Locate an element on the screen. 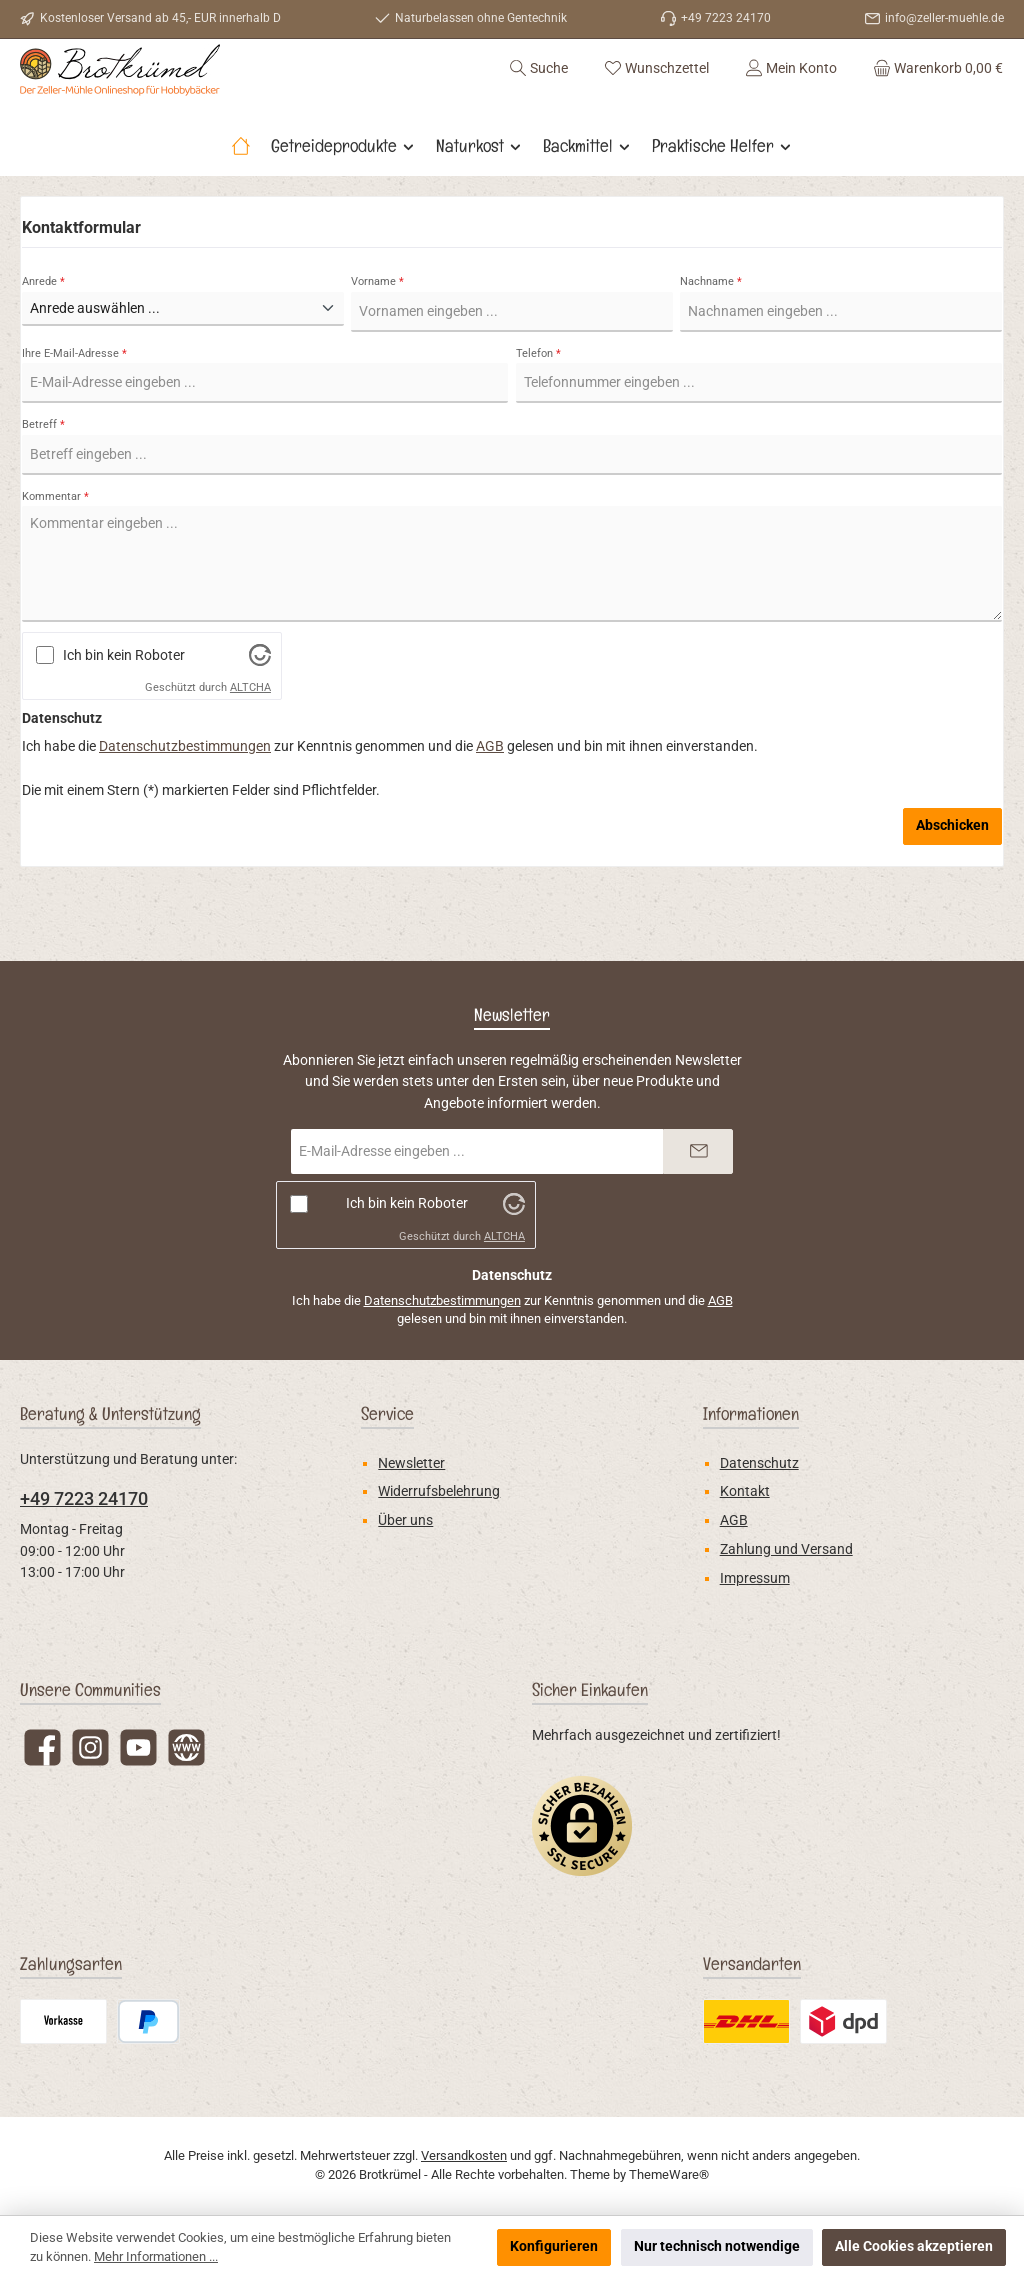 The height and width of the screenshot is (2279, 1024). Kontakt is located at coordinates (745, 1491).